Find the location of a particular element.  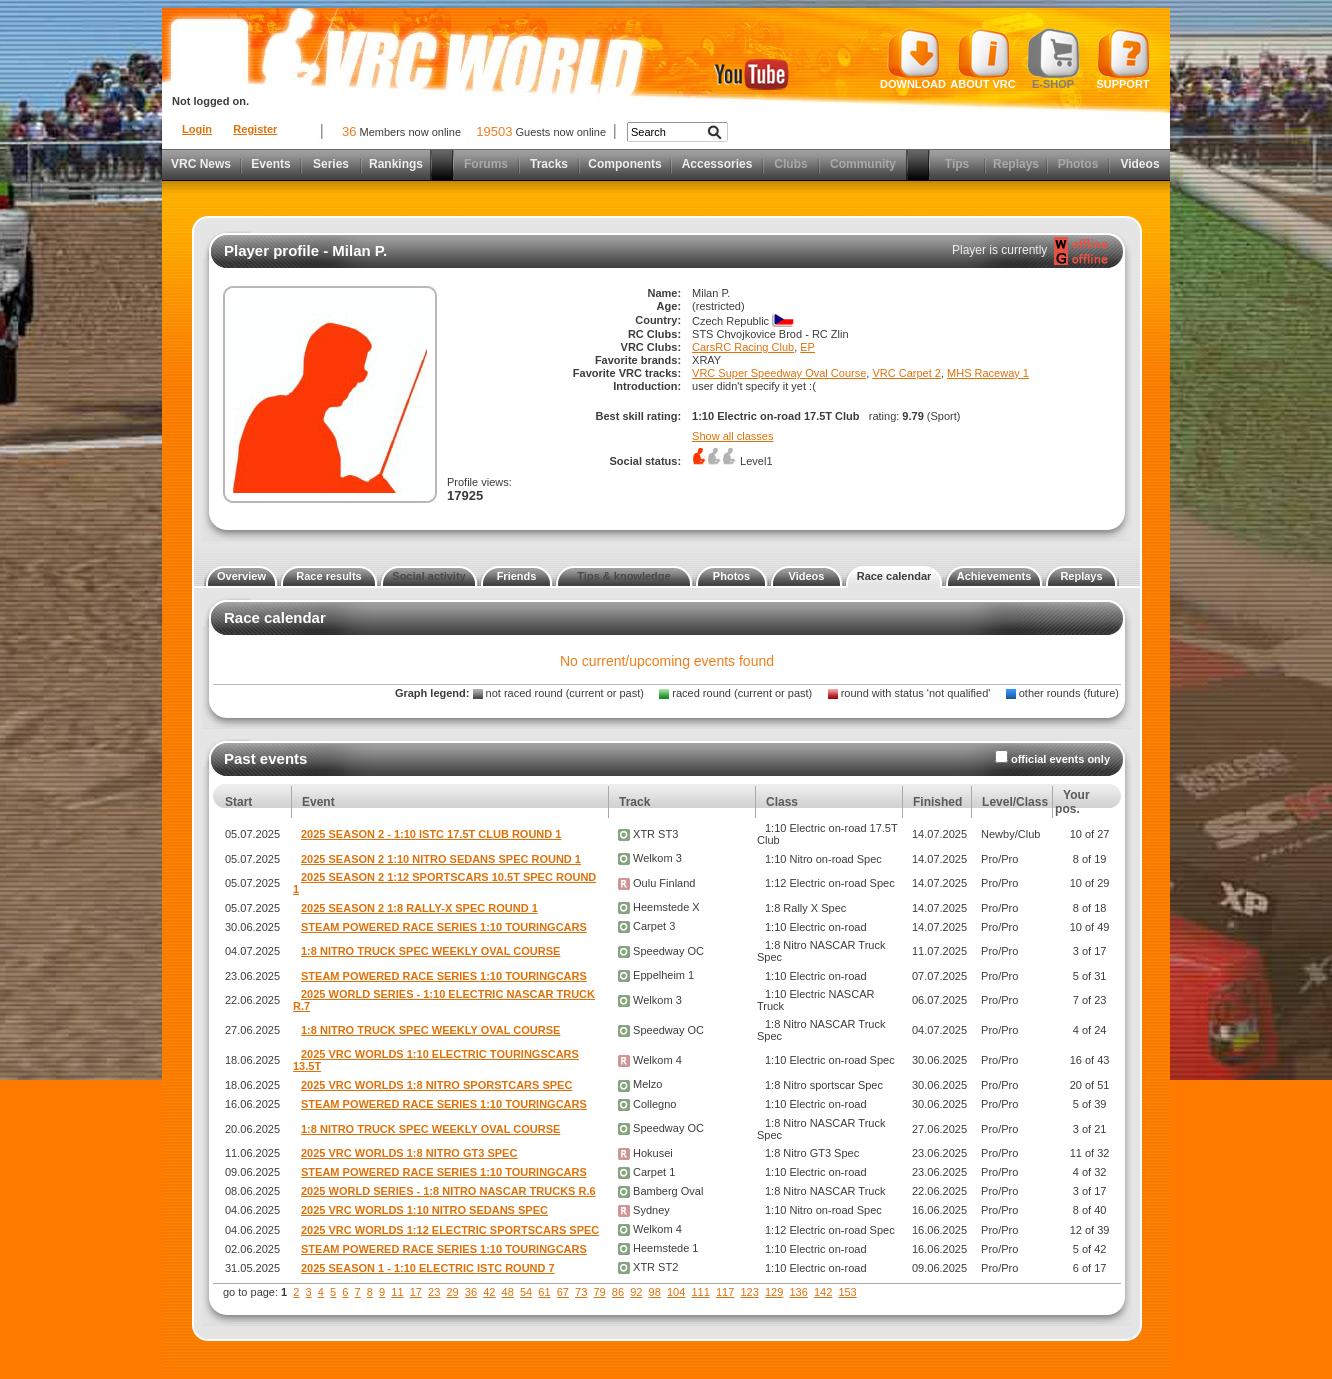

136 is located at coordinates (798, 1292).